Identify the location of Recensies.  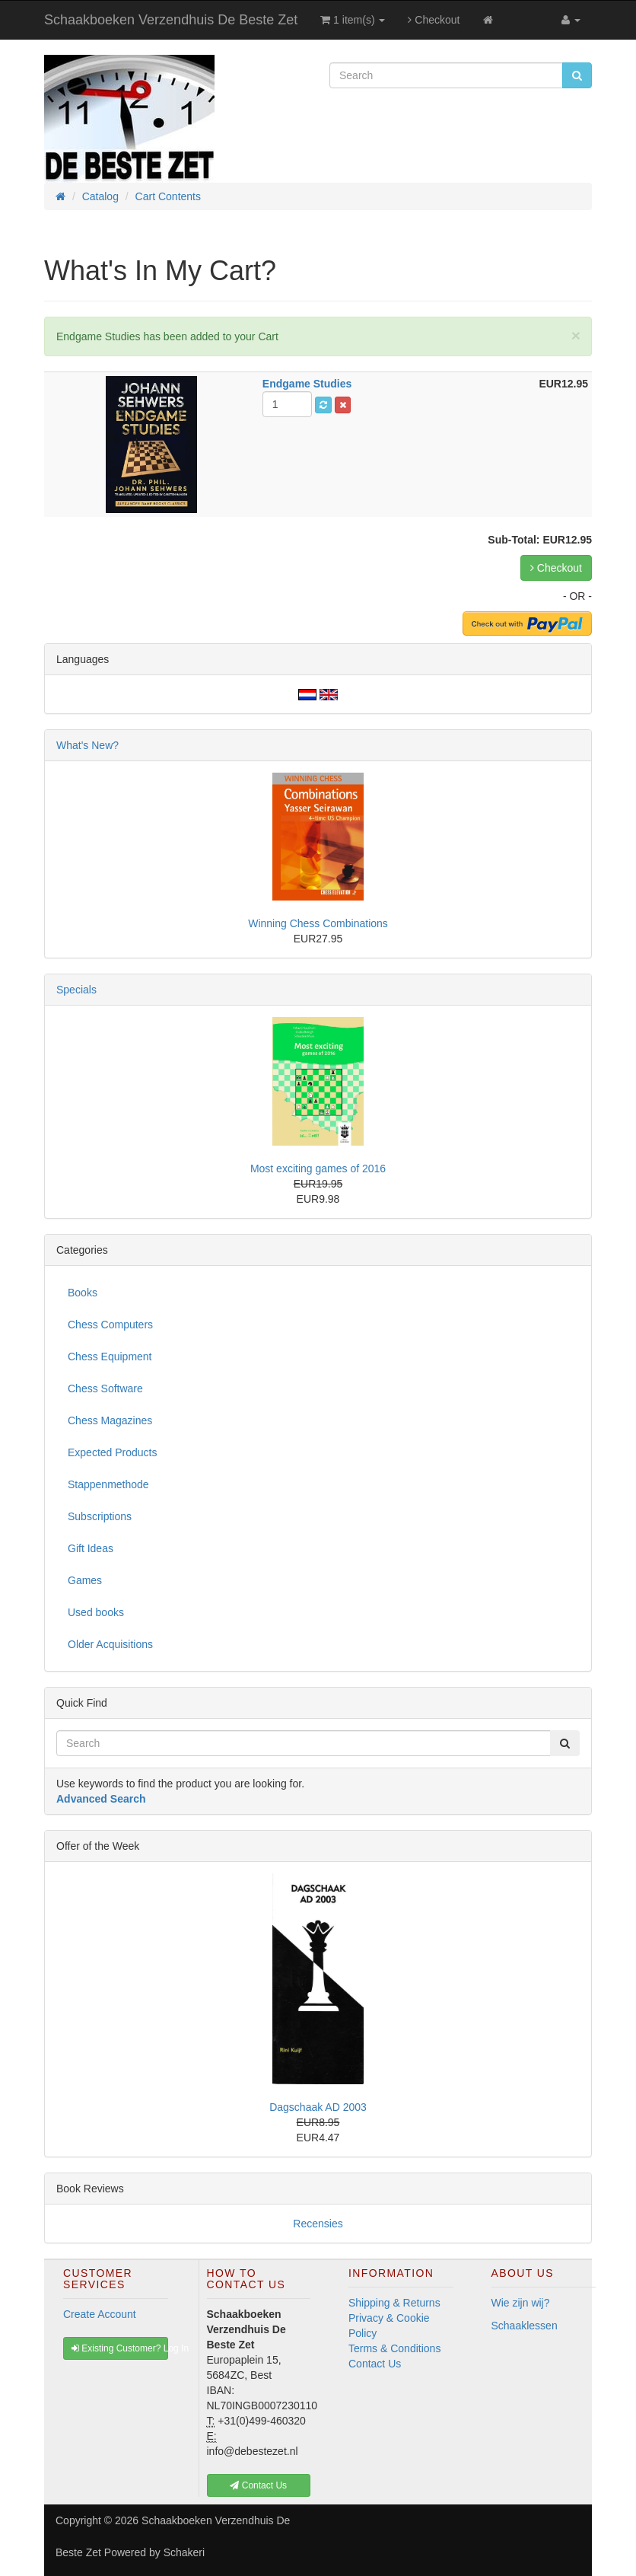
(317, 2223).